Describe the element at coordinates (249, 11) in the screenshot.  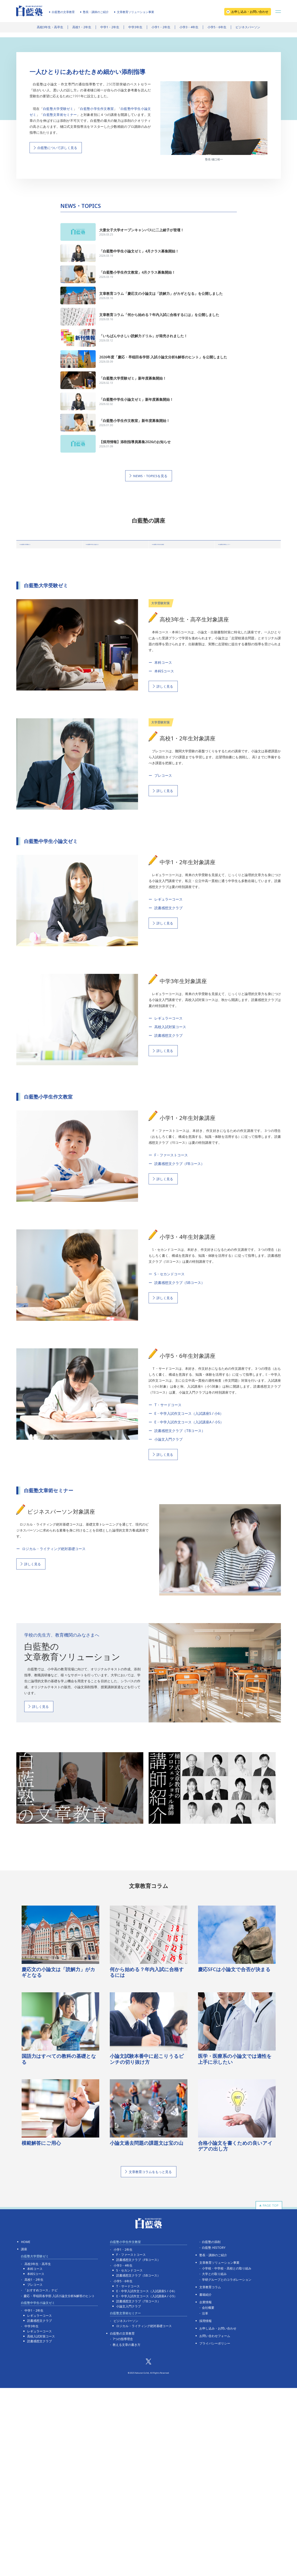
I see `お申し込み・お問い合わせ` at that location.